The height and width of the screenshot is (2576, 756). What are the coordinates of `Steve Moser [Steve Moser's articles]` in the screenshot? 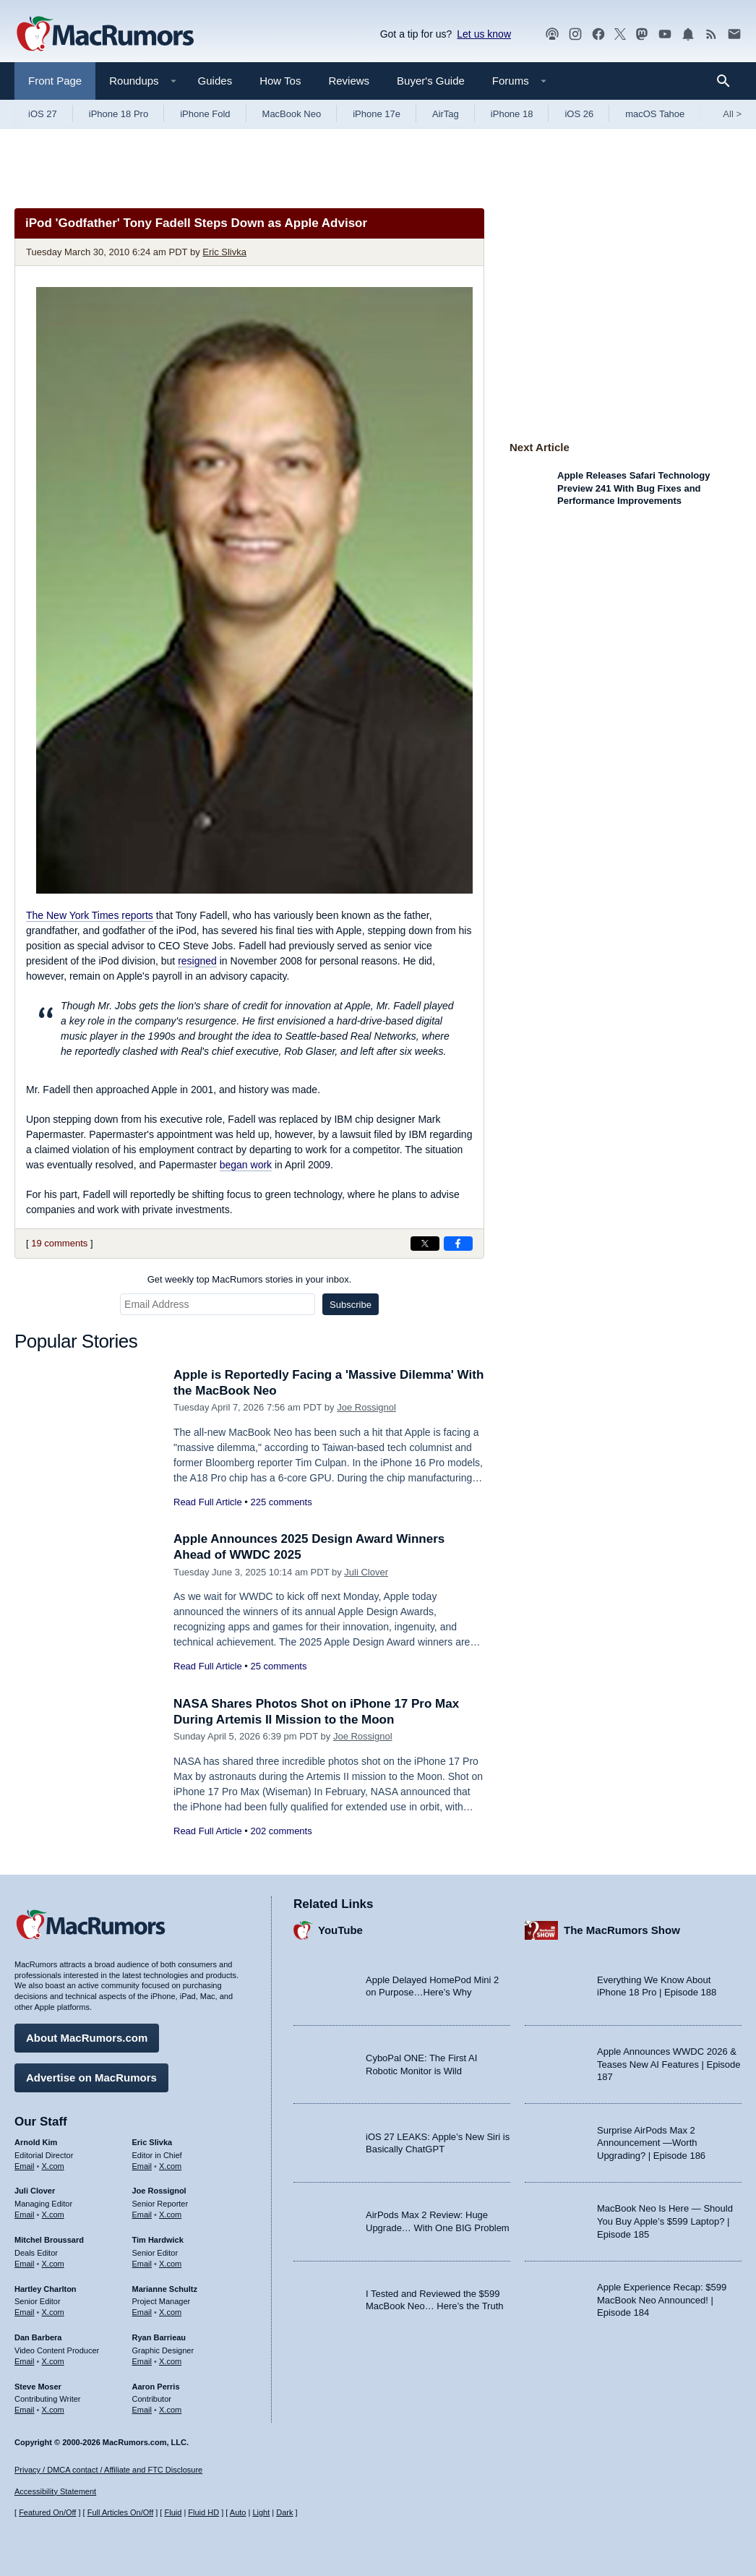 It's located at (37, 2386).